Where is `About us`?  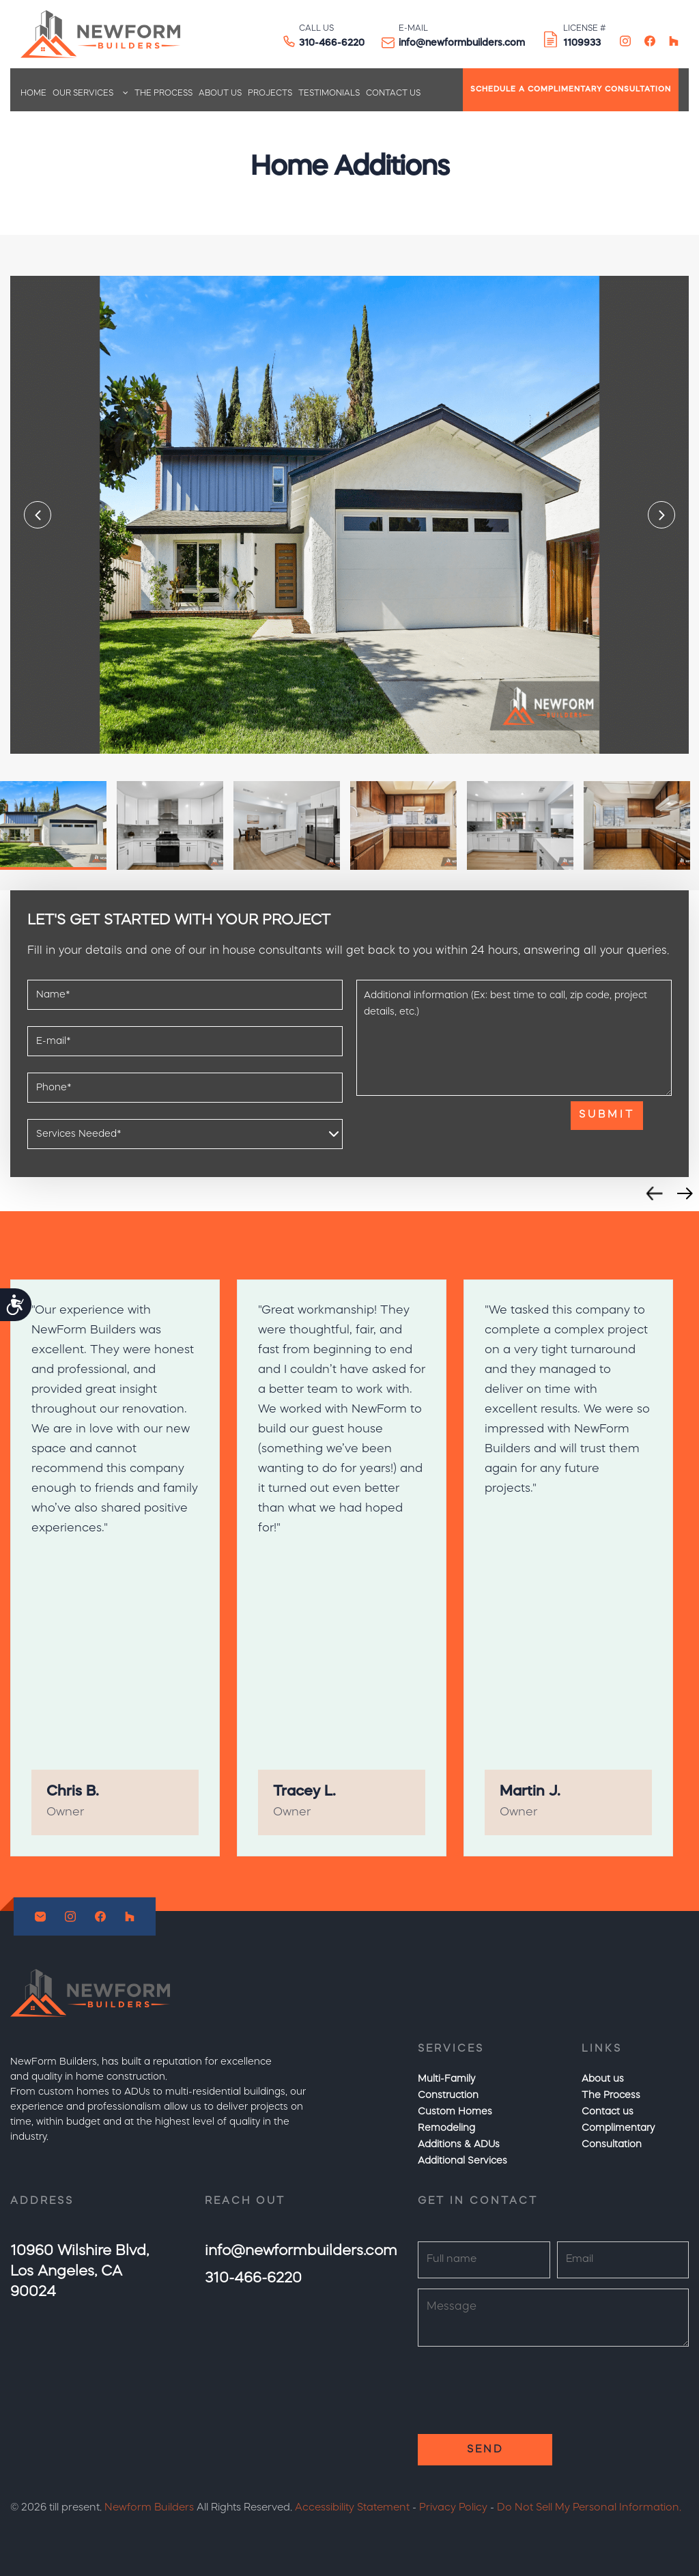
About us is located at coordinates (220, 93).